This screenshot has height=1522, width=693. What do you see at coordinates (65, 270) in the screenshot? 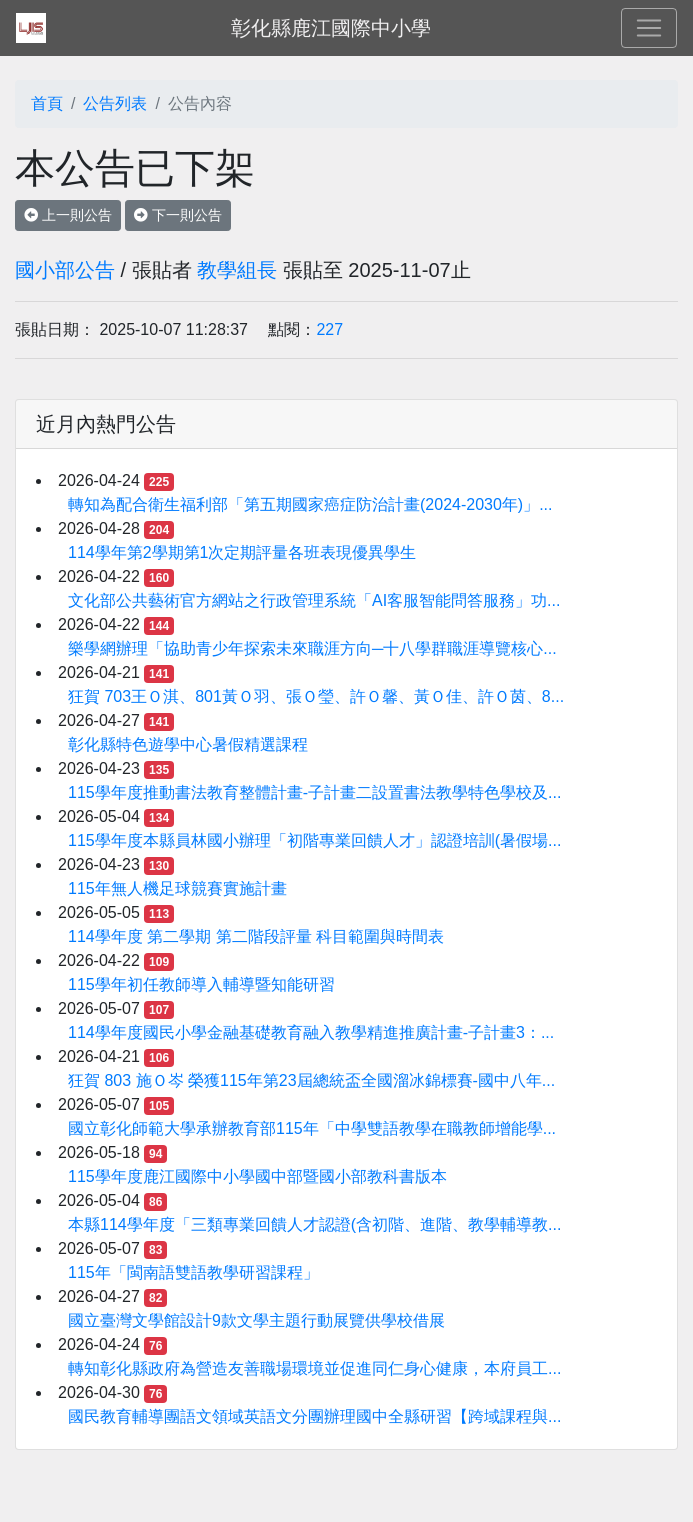
I see `國小部公告` at bounding box center [65, 270].